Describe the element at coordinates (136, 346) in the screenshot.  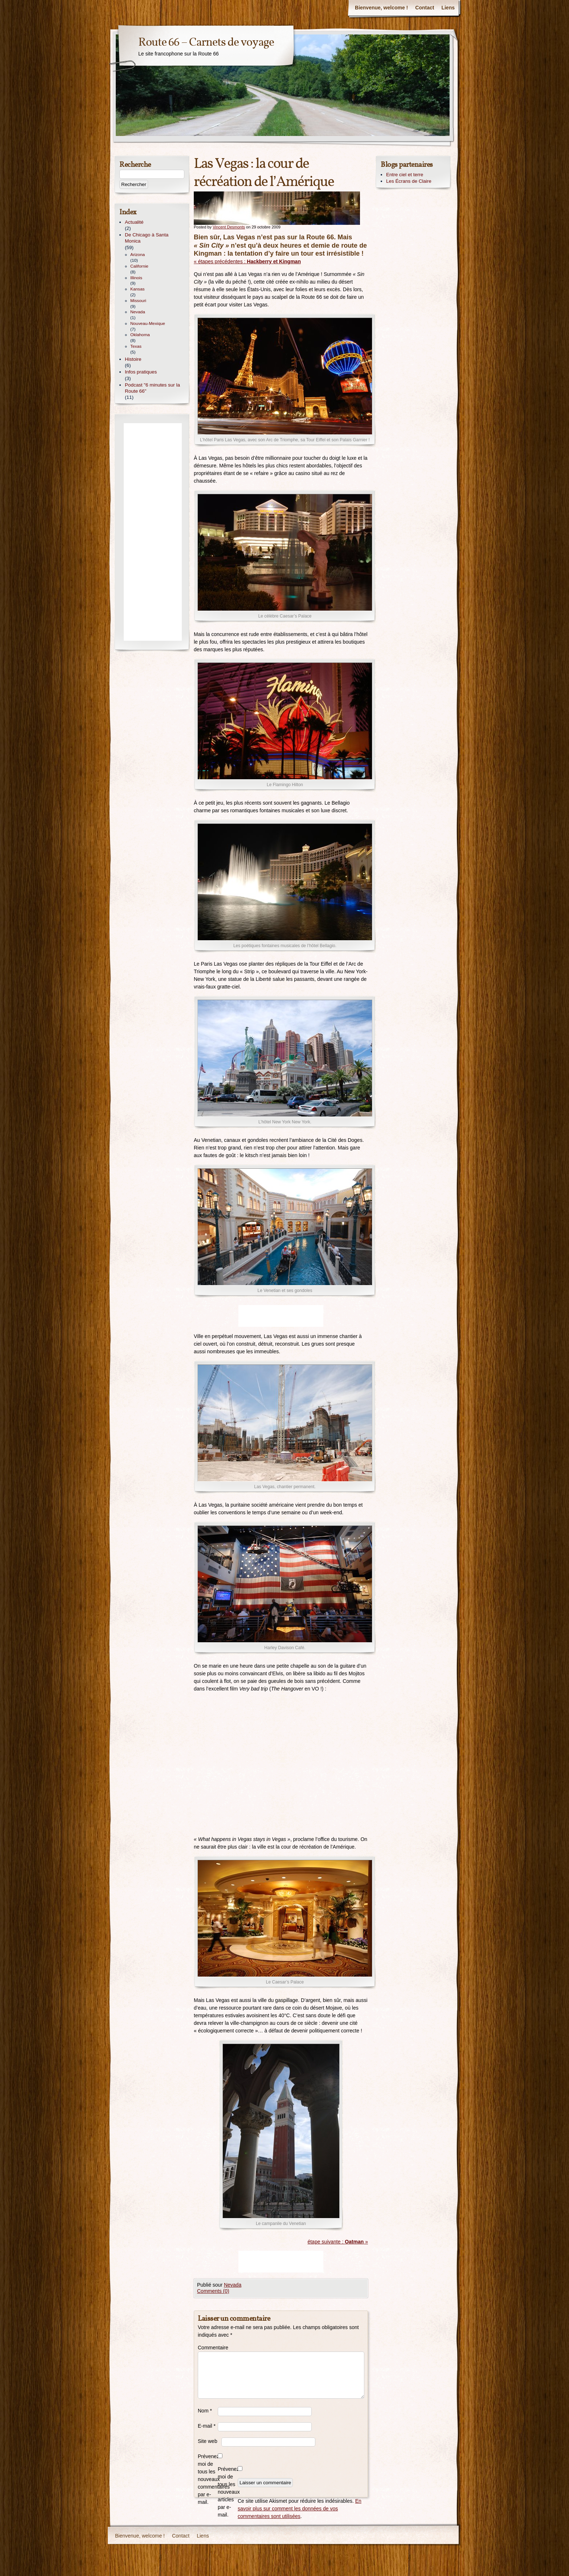
I see `Texas` at that location.